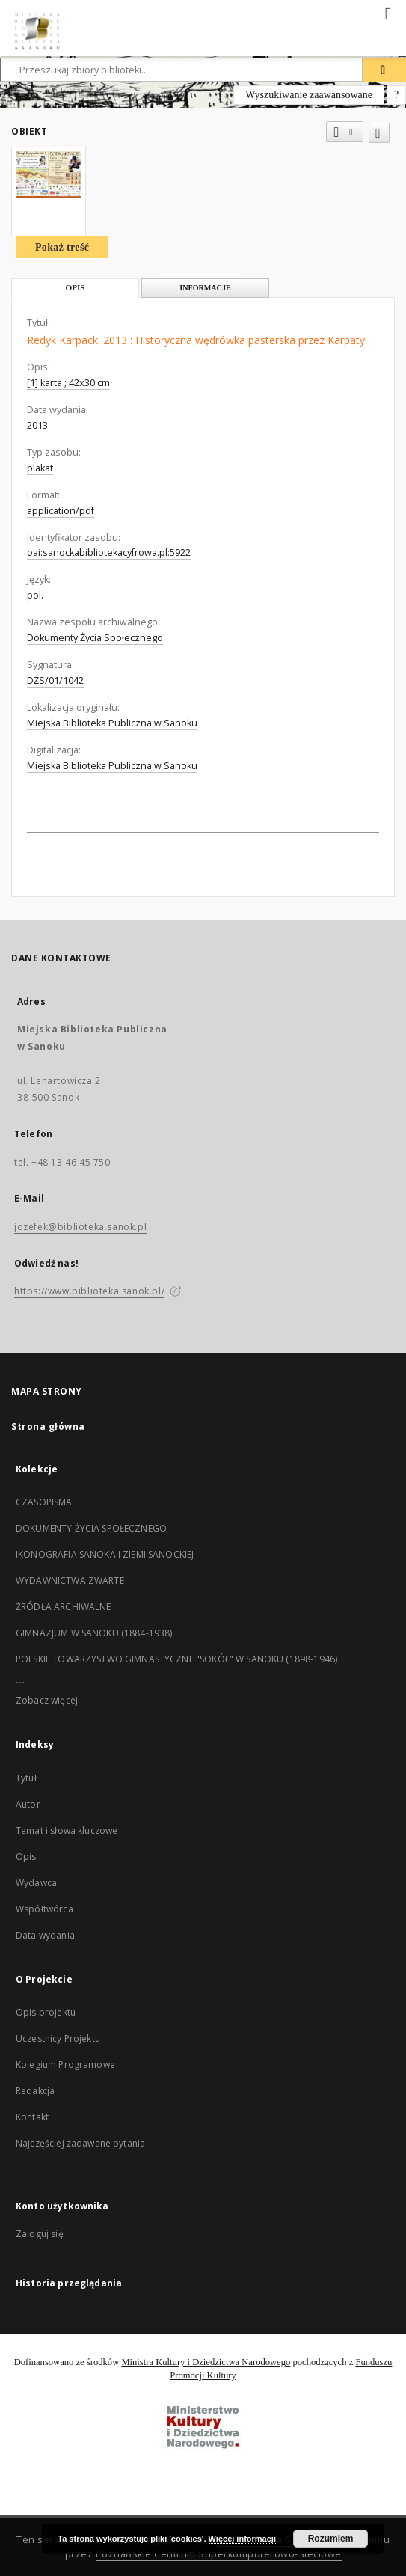 This screenshot has width=406, height=2576. What do you see at coordinates (37, 425) in the screenshot?
I see `2013` at bounding box center [37, 425].